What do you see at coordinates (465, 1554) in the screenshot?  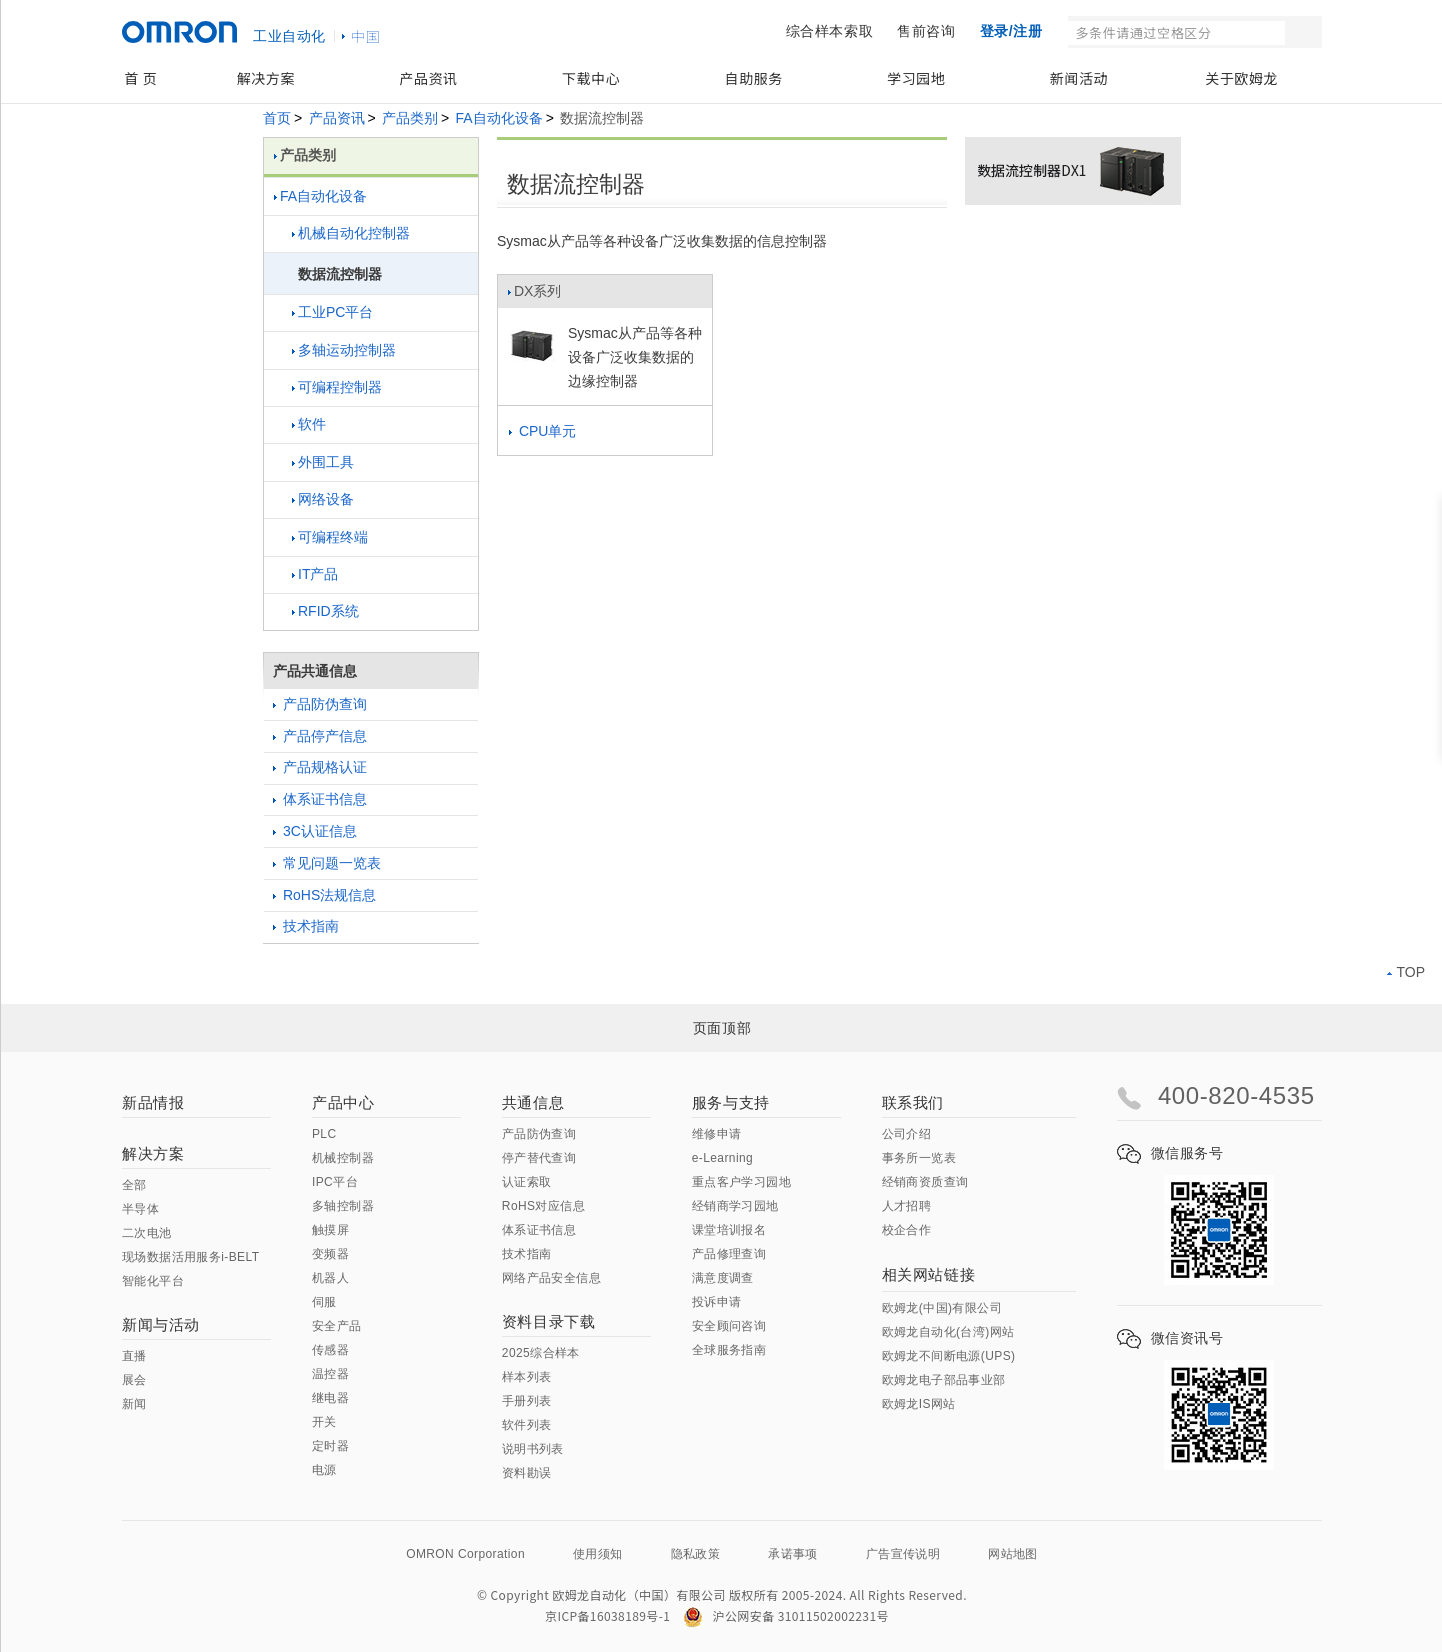 I see `OMRON Corporation` at bounding box center [465, 1554].